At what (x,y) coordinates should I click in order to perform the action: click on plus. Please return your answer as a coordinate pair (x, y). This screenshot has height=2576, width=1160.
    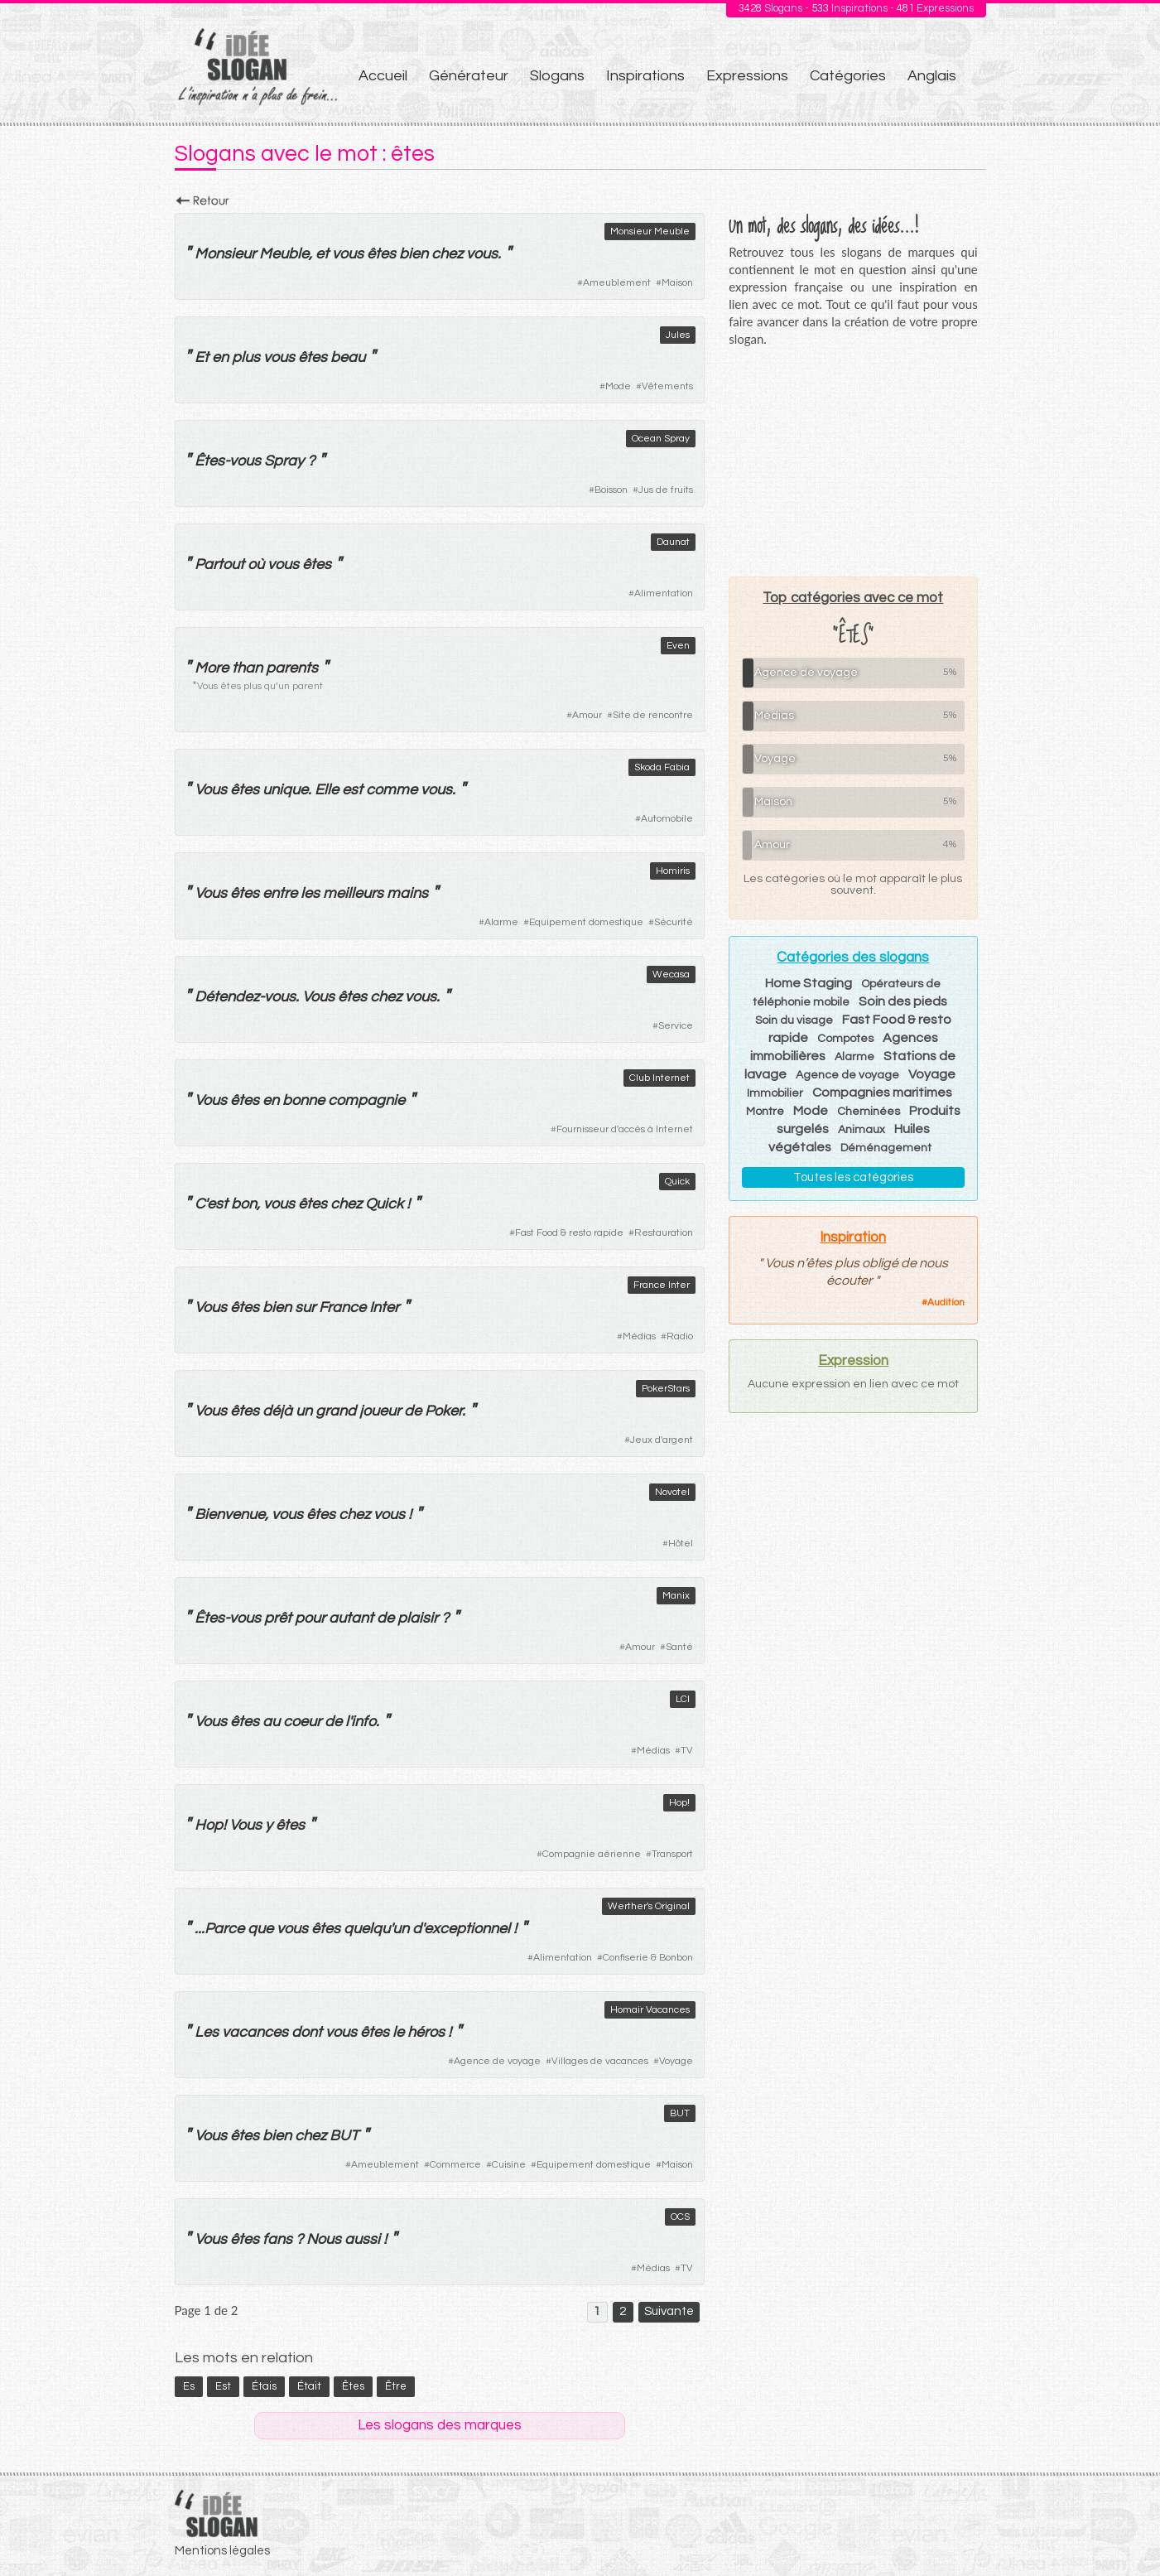
    Looking at the image, I should click on (246, 357).